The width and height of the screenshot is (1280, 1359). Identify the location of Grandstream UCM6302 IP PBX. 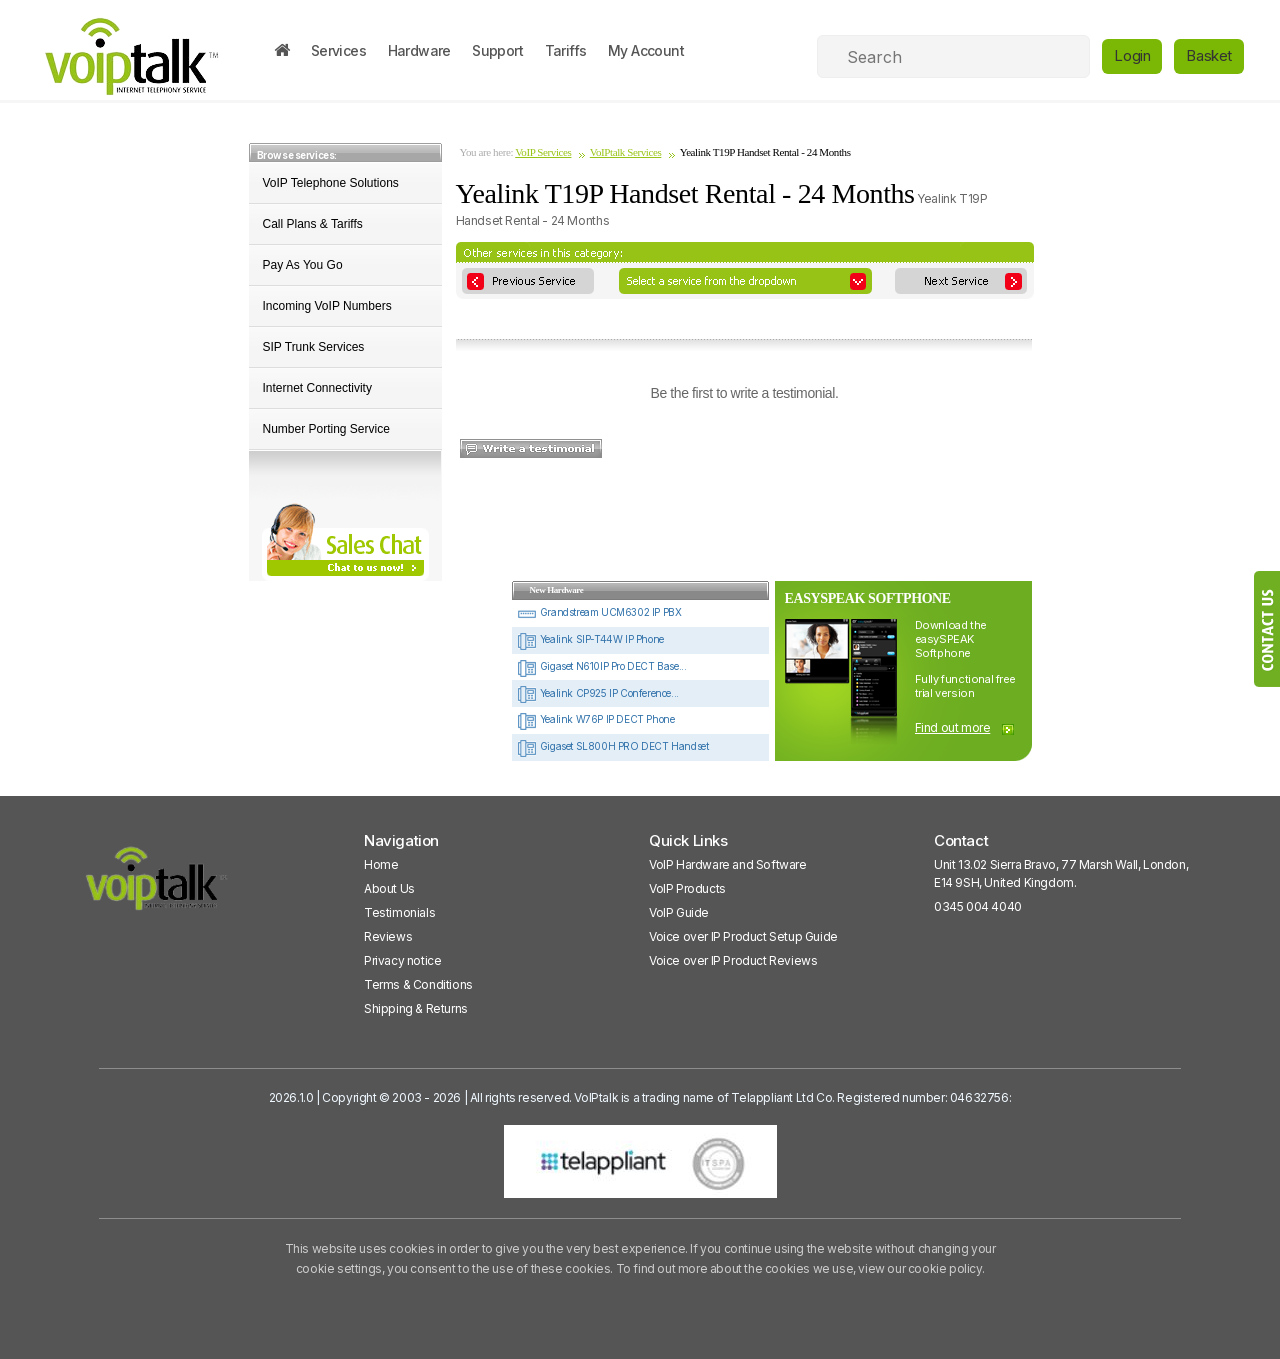
(599, 612).